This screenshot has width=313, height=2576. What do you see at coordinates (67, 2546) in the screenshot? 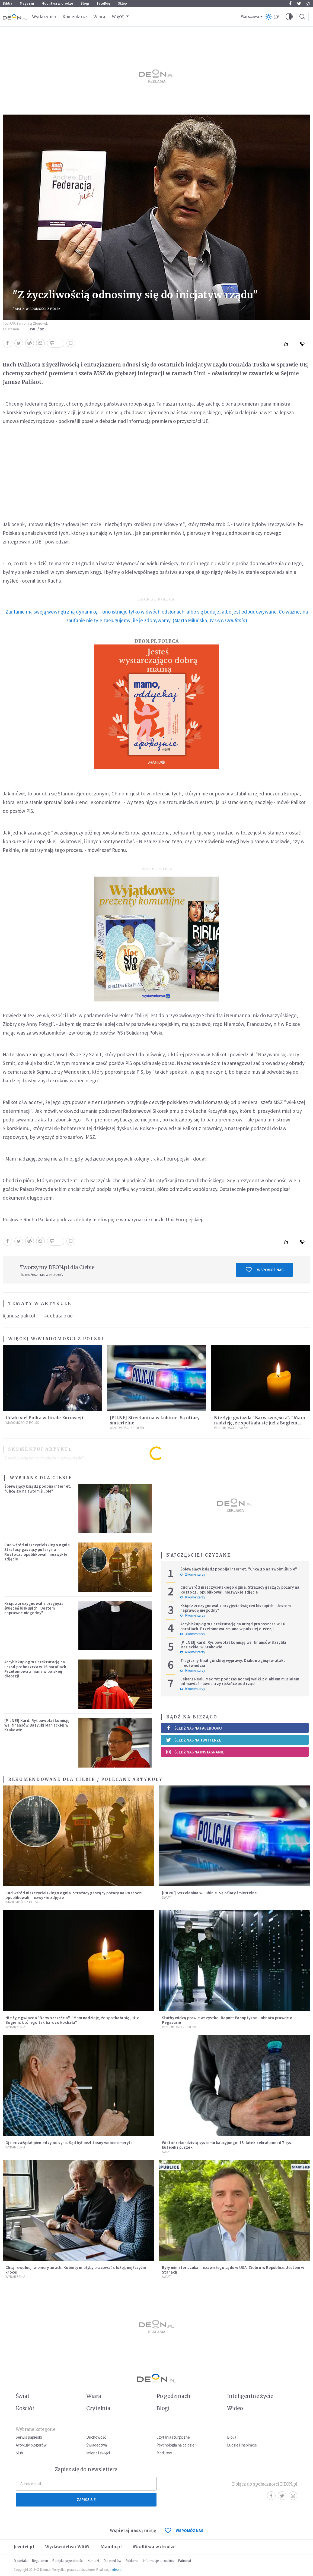
I see `Wydawnictwo WAM` at bounding box center [67, 2546].